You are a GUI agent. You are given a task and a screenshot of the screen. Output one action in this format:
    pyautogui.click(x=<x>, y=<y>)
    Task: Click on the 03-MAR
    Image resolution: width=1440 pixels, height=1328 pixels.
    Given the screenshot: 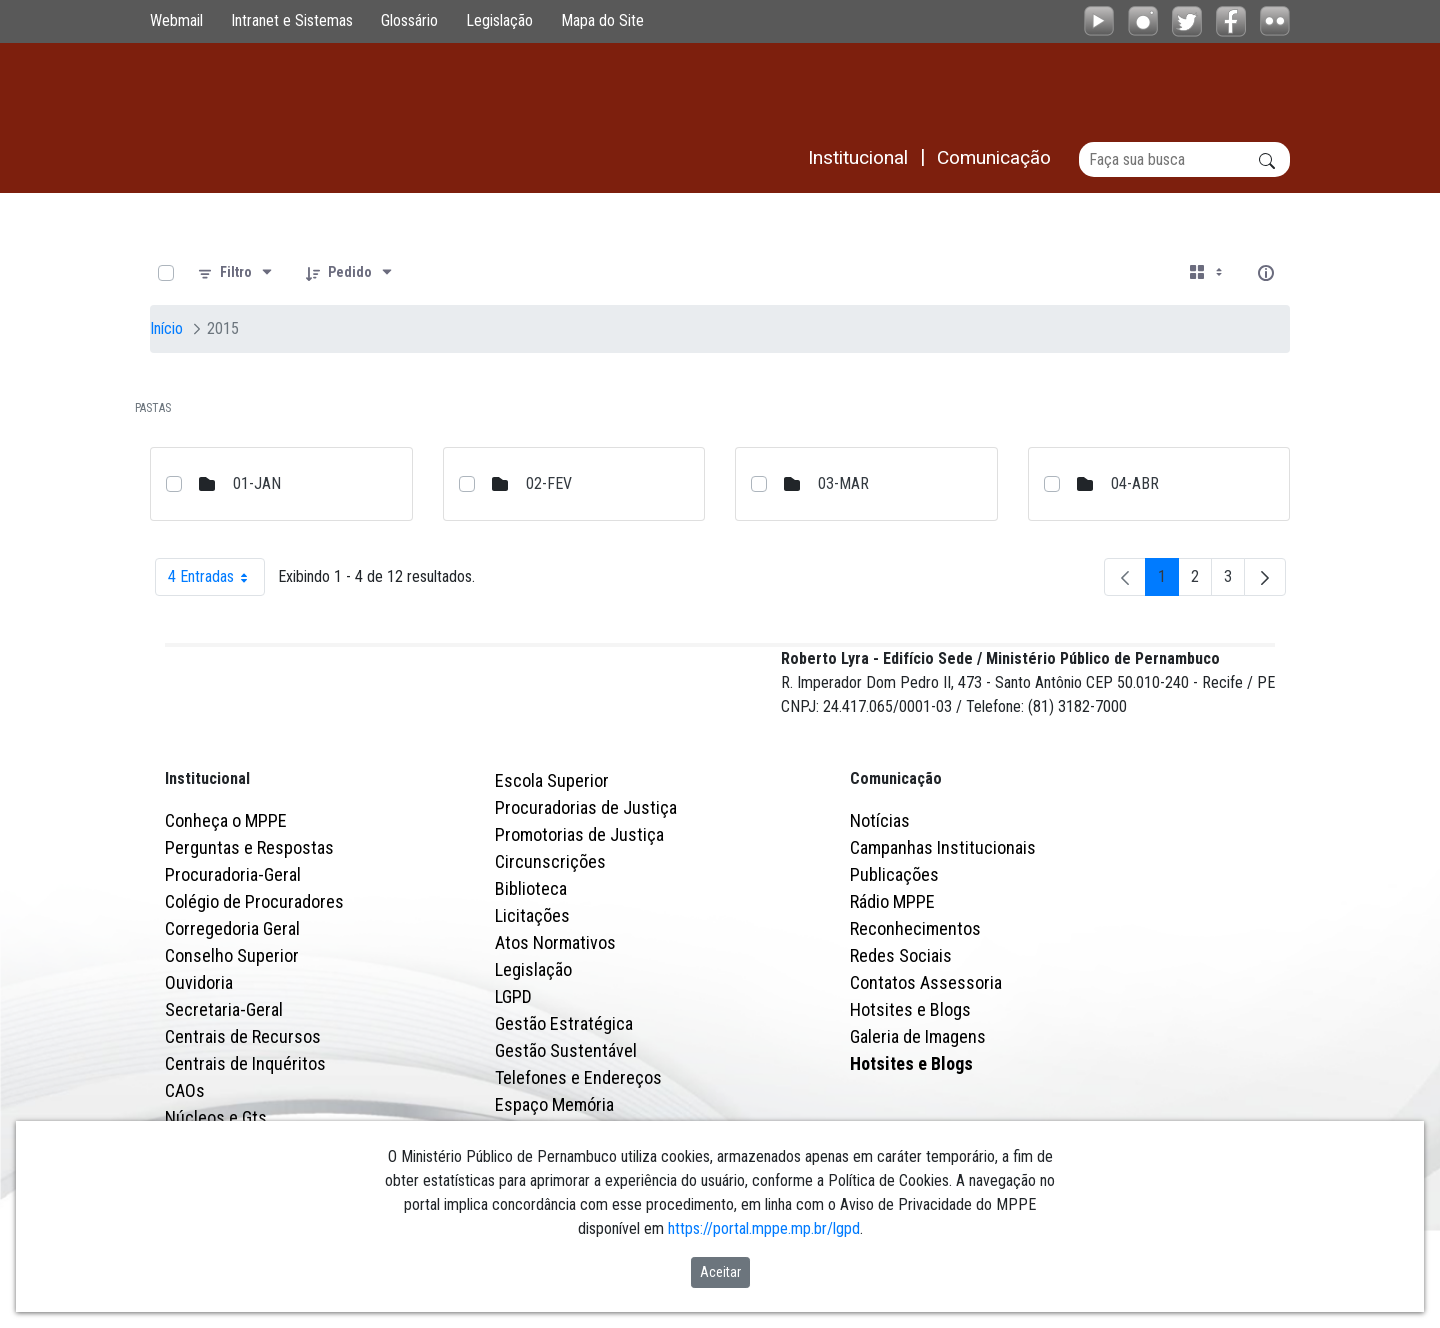 What is the action you would take?
    pyautogui.click(x=843, y=483)
    